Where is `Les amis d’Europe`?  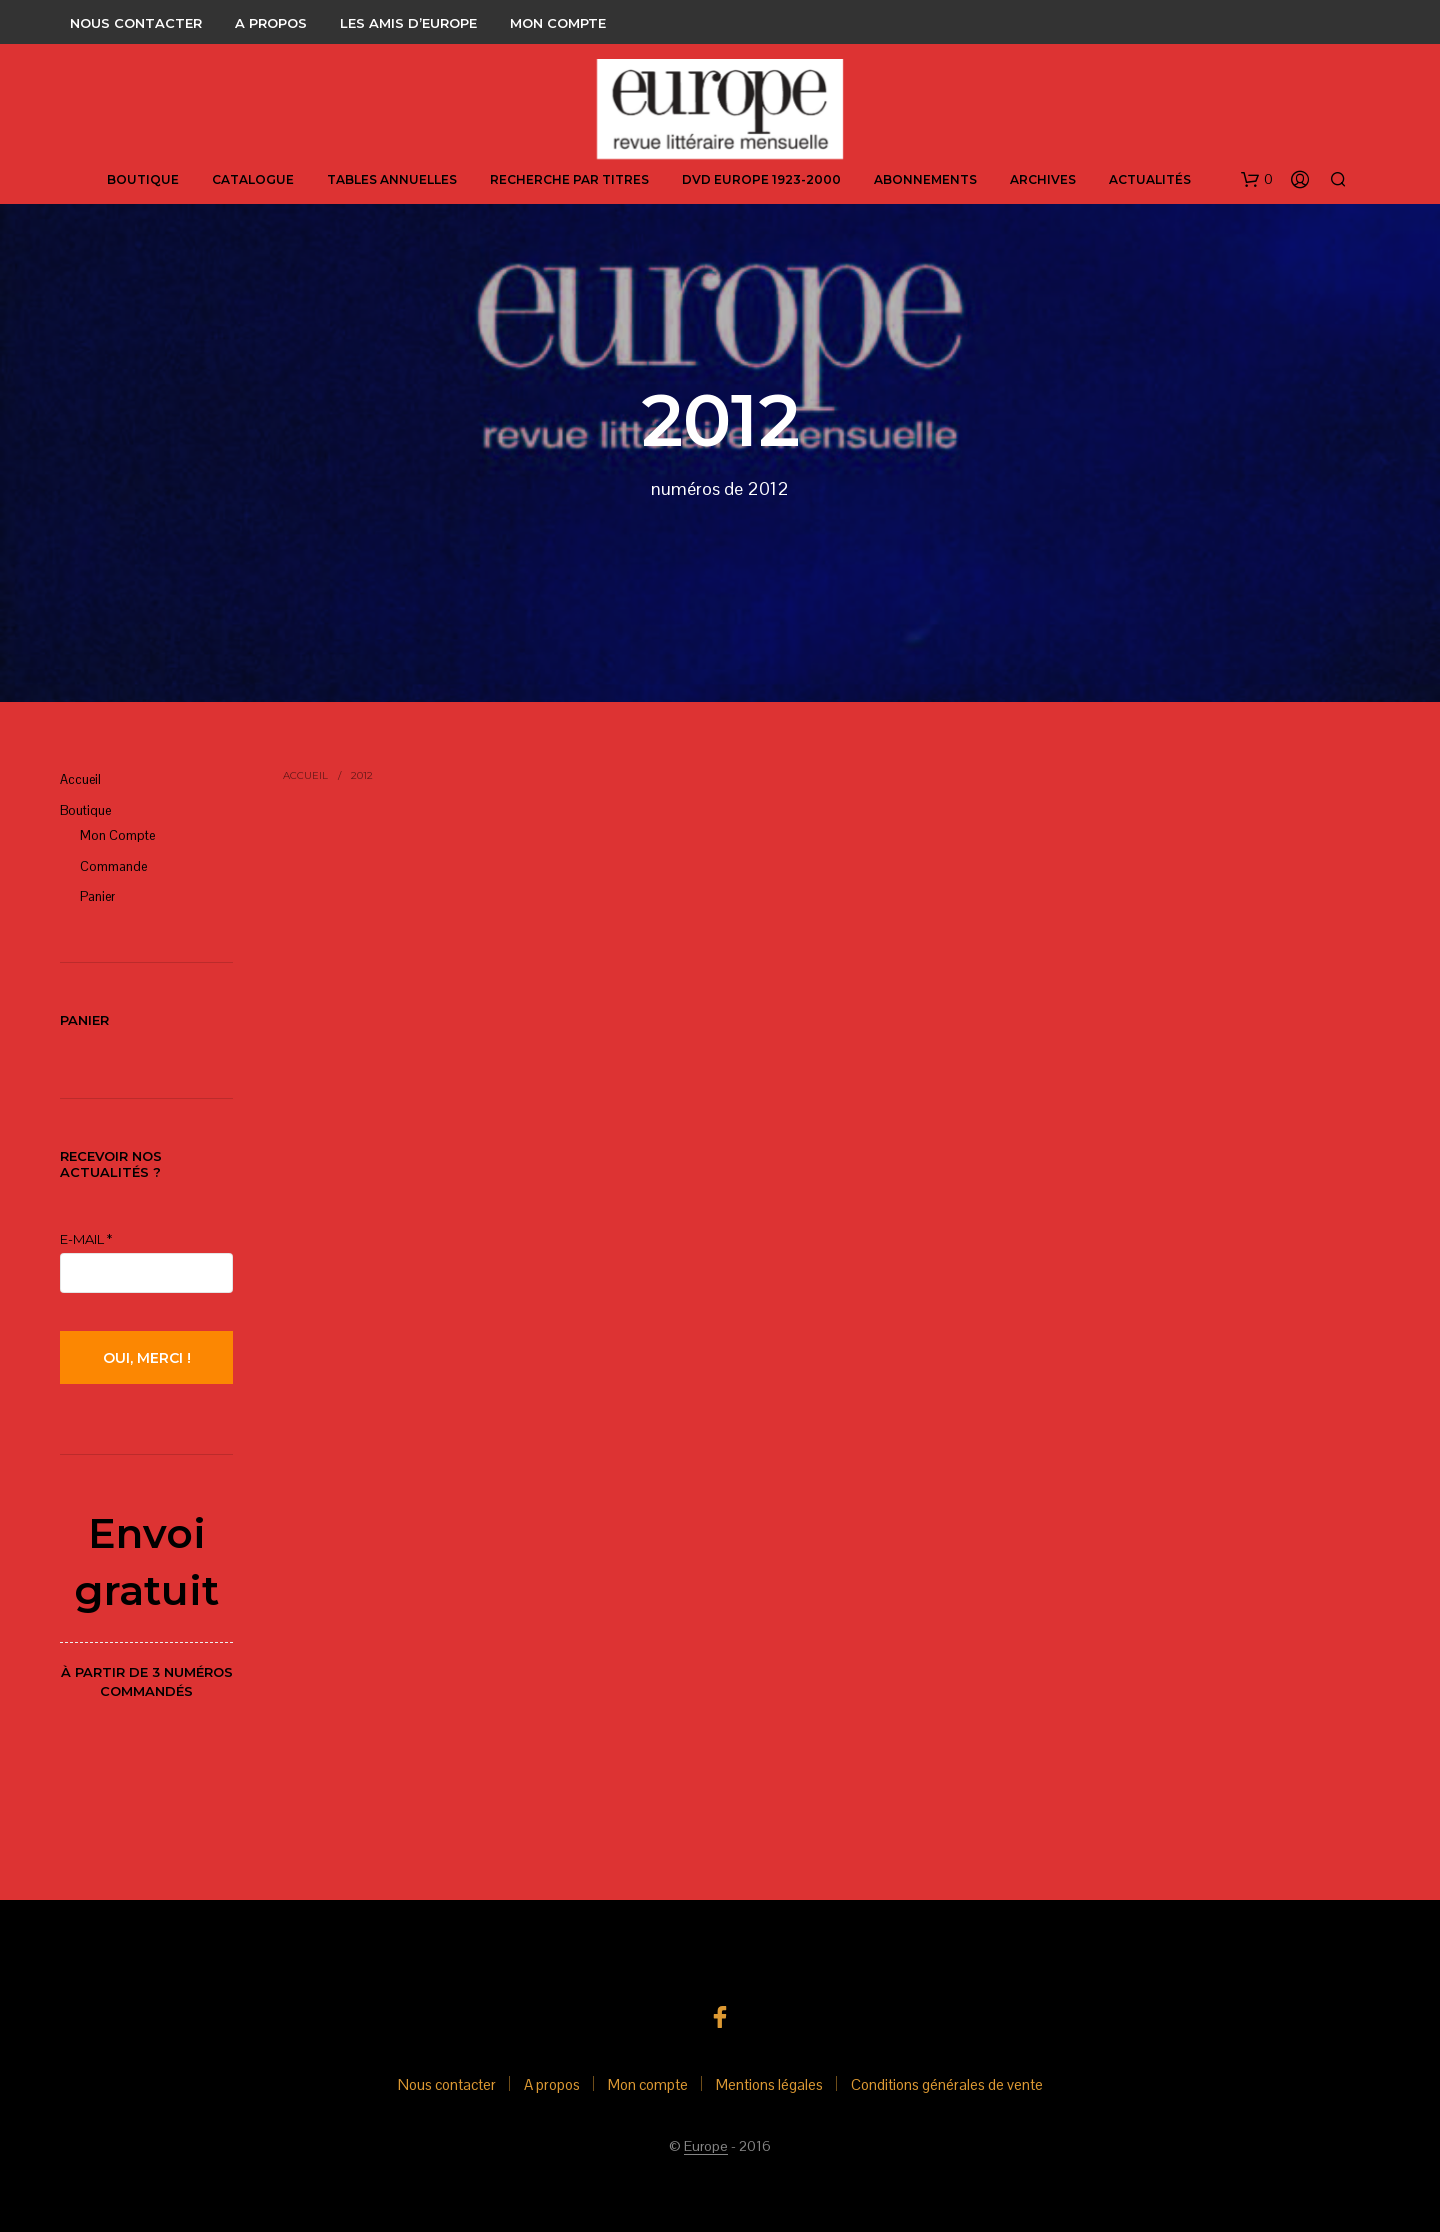
Les amis d’Europe is located at coordinates (408, 23).